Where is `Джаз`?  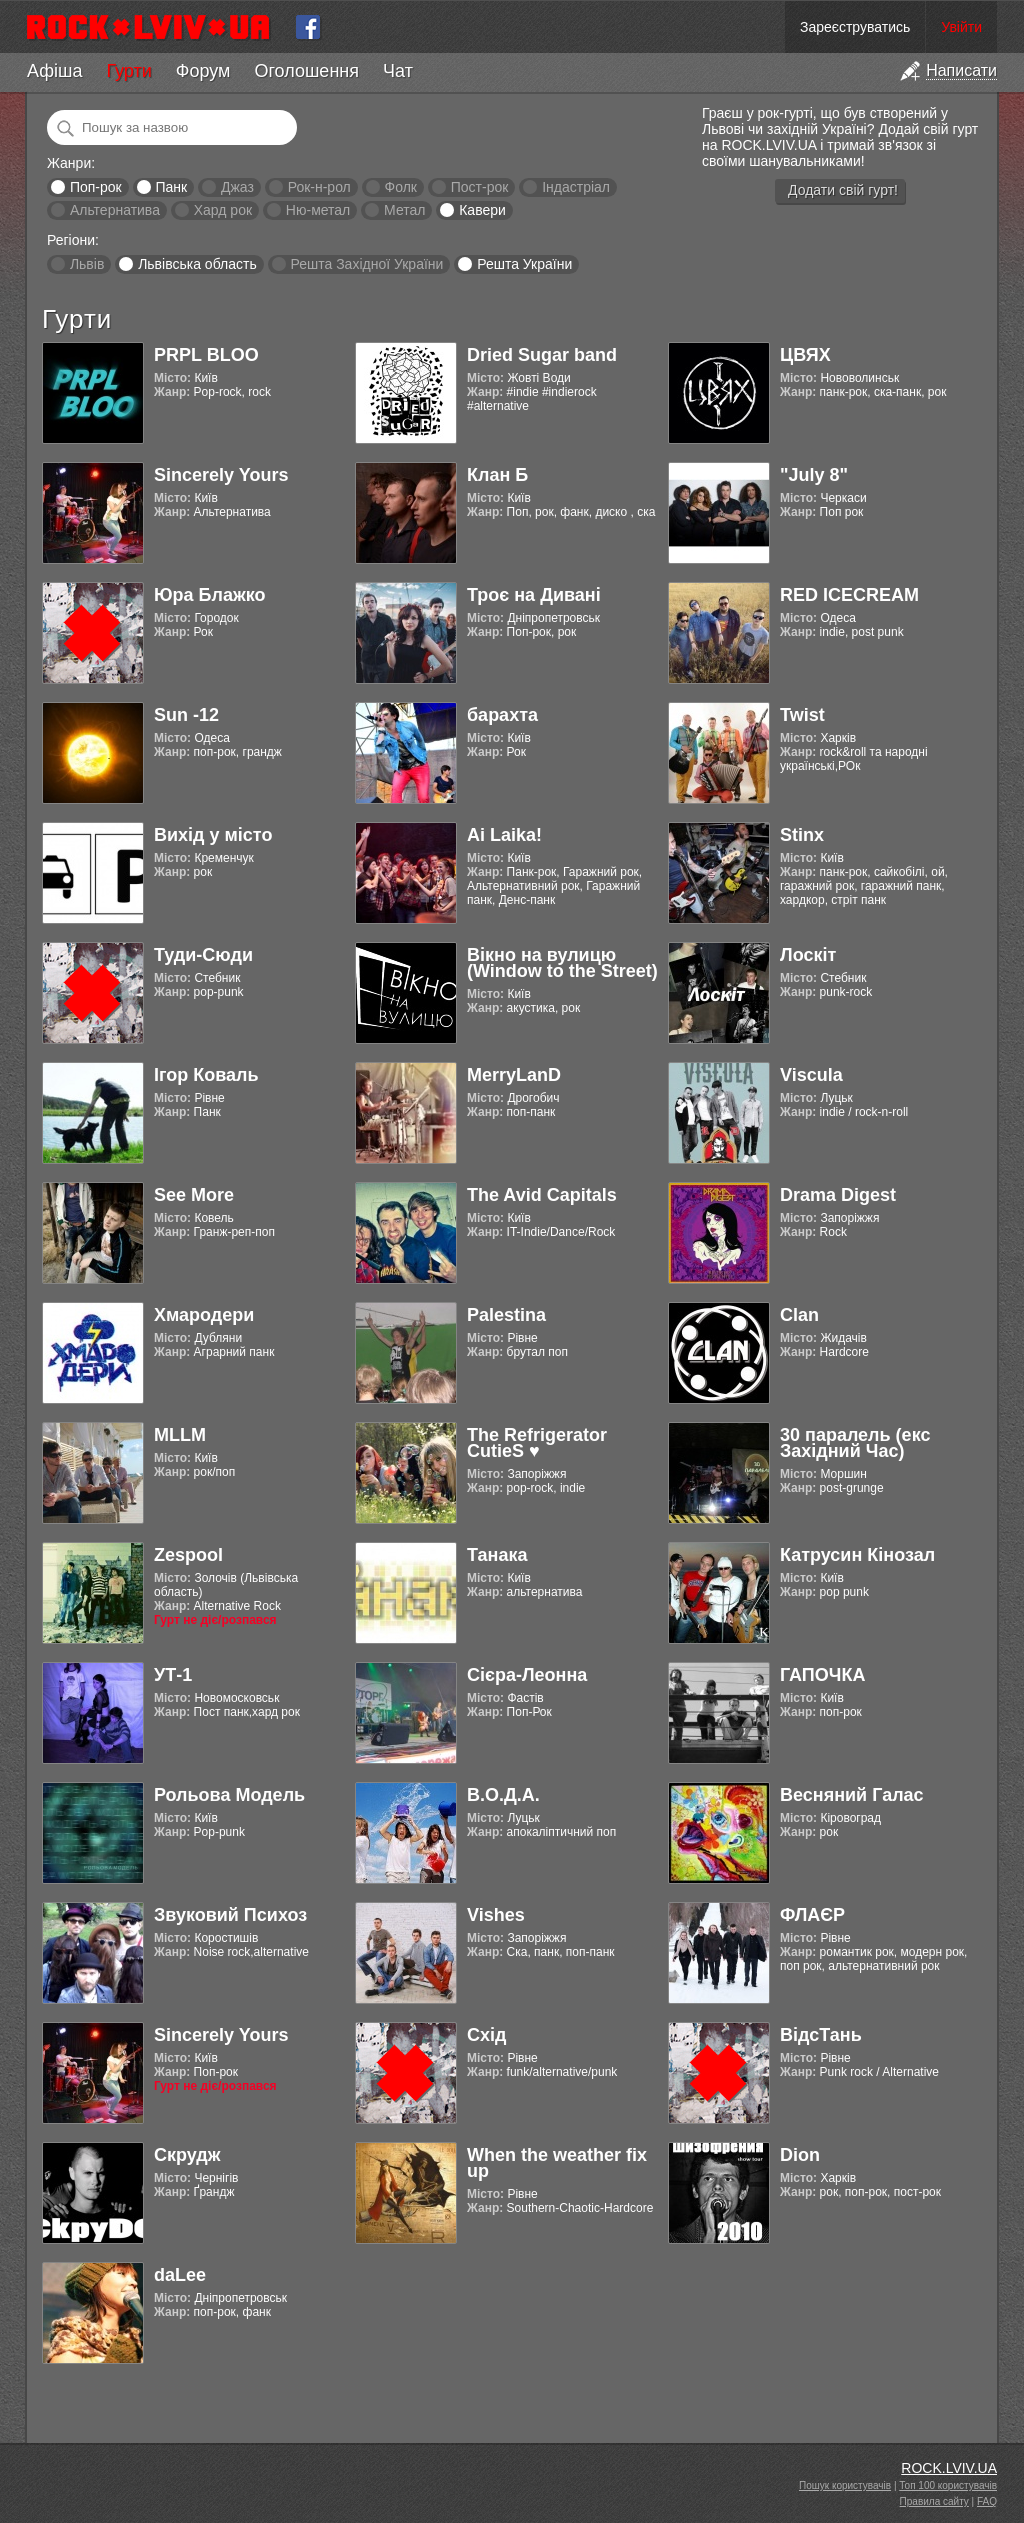 Джаз is located at coordinates (237, 187).